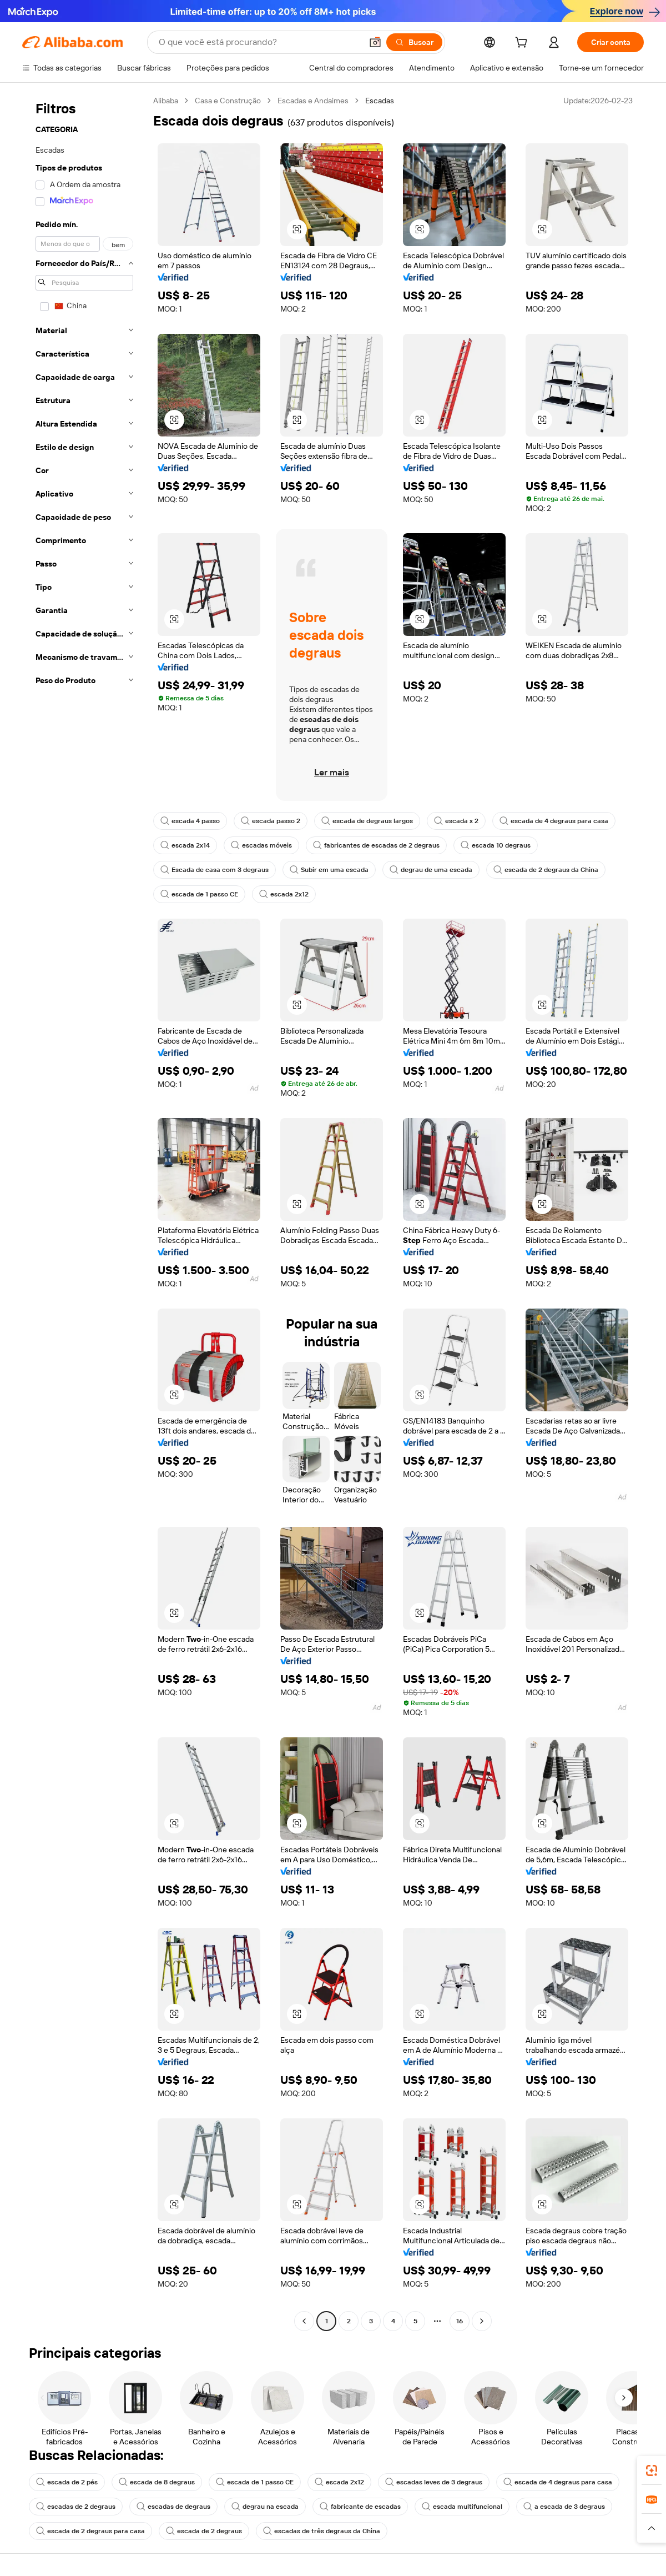  I want to click on escada de 4 degraus para casa, so click(554, 820).